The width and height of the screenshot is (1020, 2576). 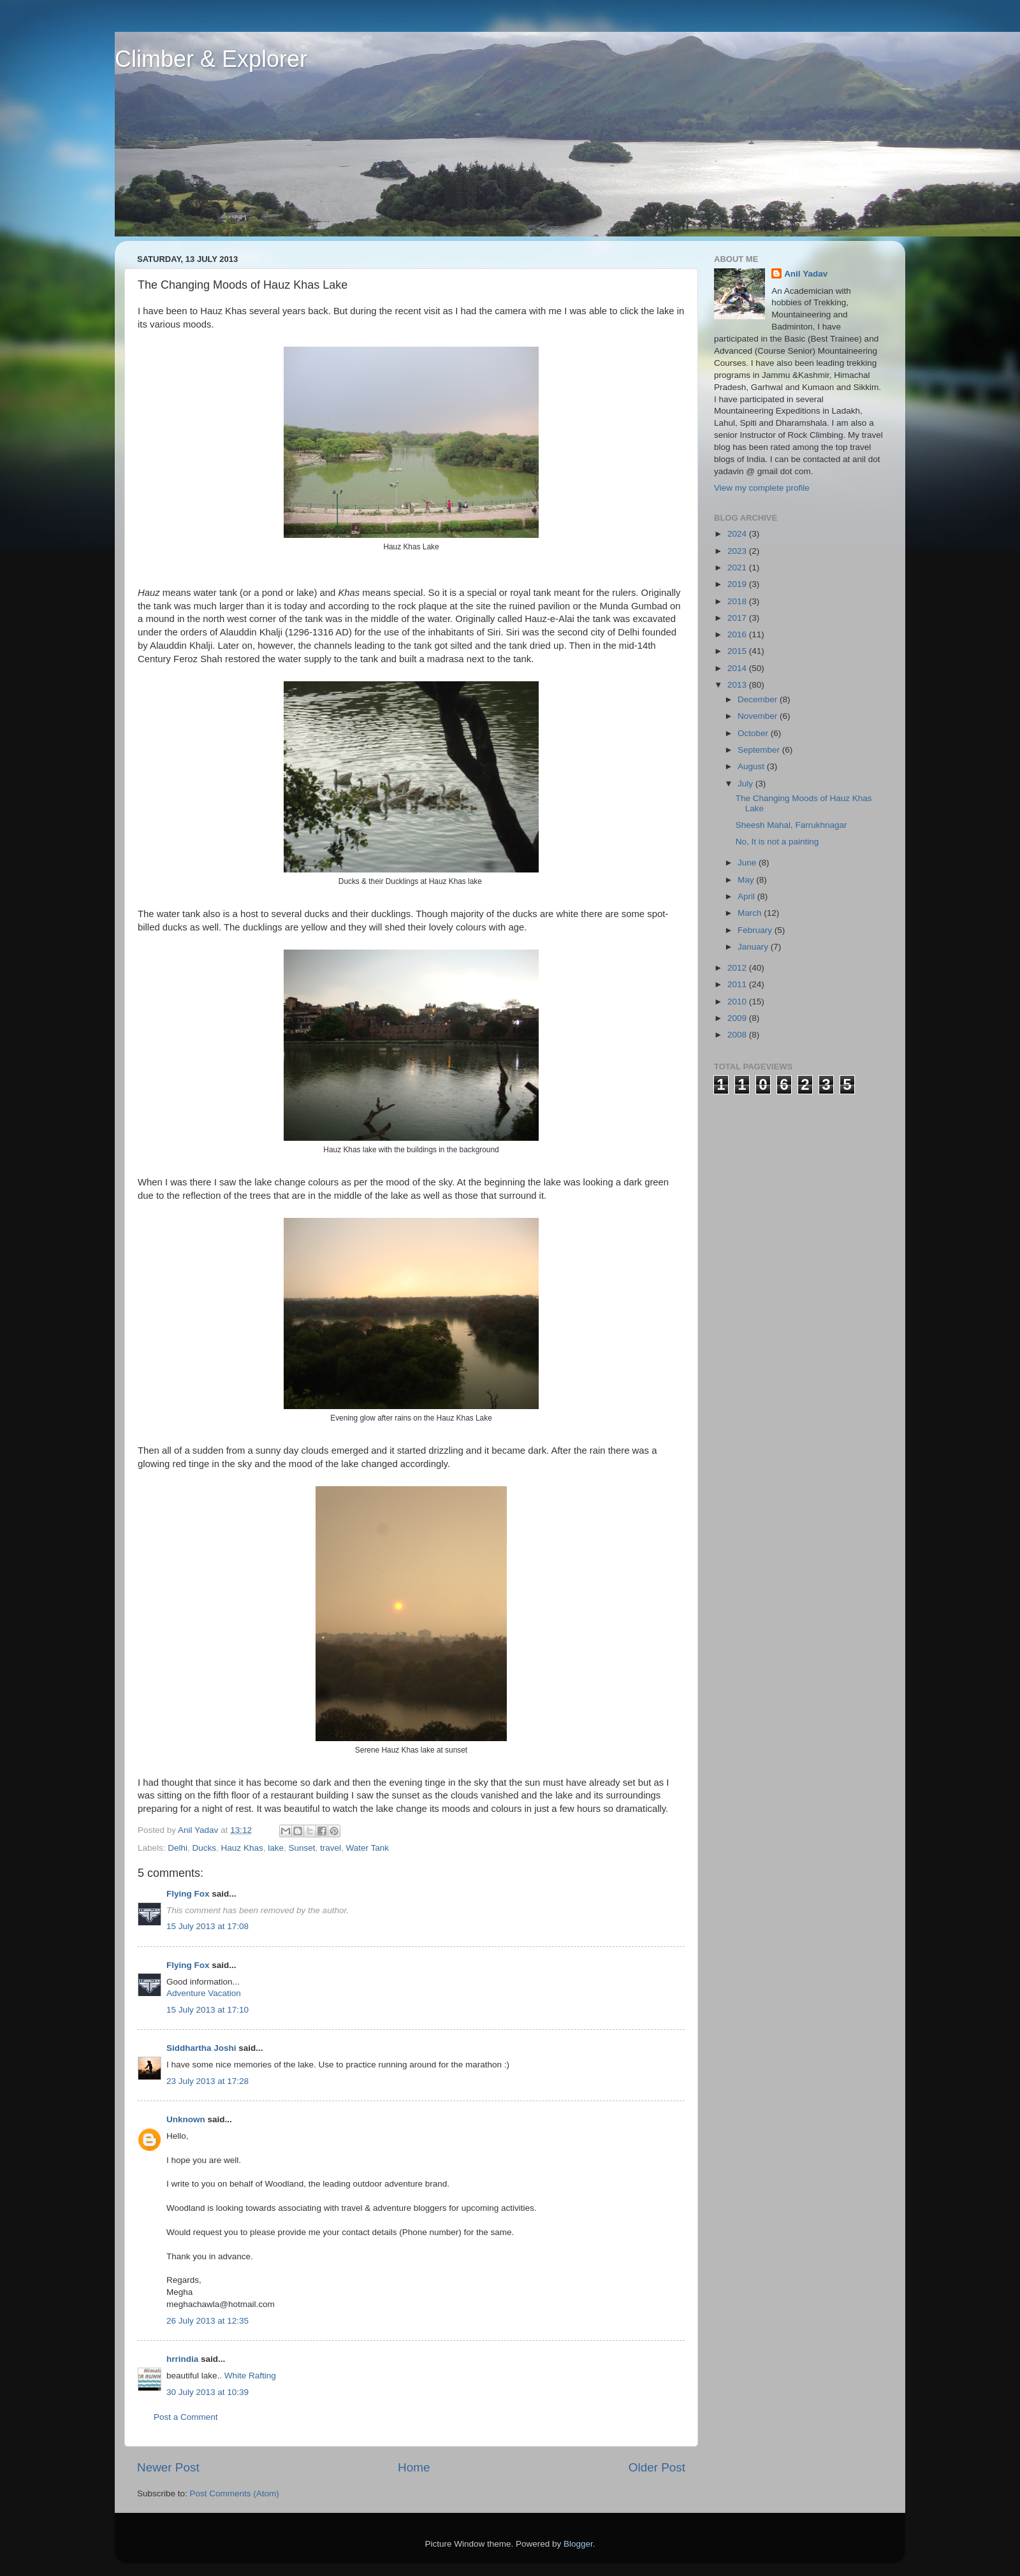 I want to click on Newer Post, so click(x=168, y=2467).